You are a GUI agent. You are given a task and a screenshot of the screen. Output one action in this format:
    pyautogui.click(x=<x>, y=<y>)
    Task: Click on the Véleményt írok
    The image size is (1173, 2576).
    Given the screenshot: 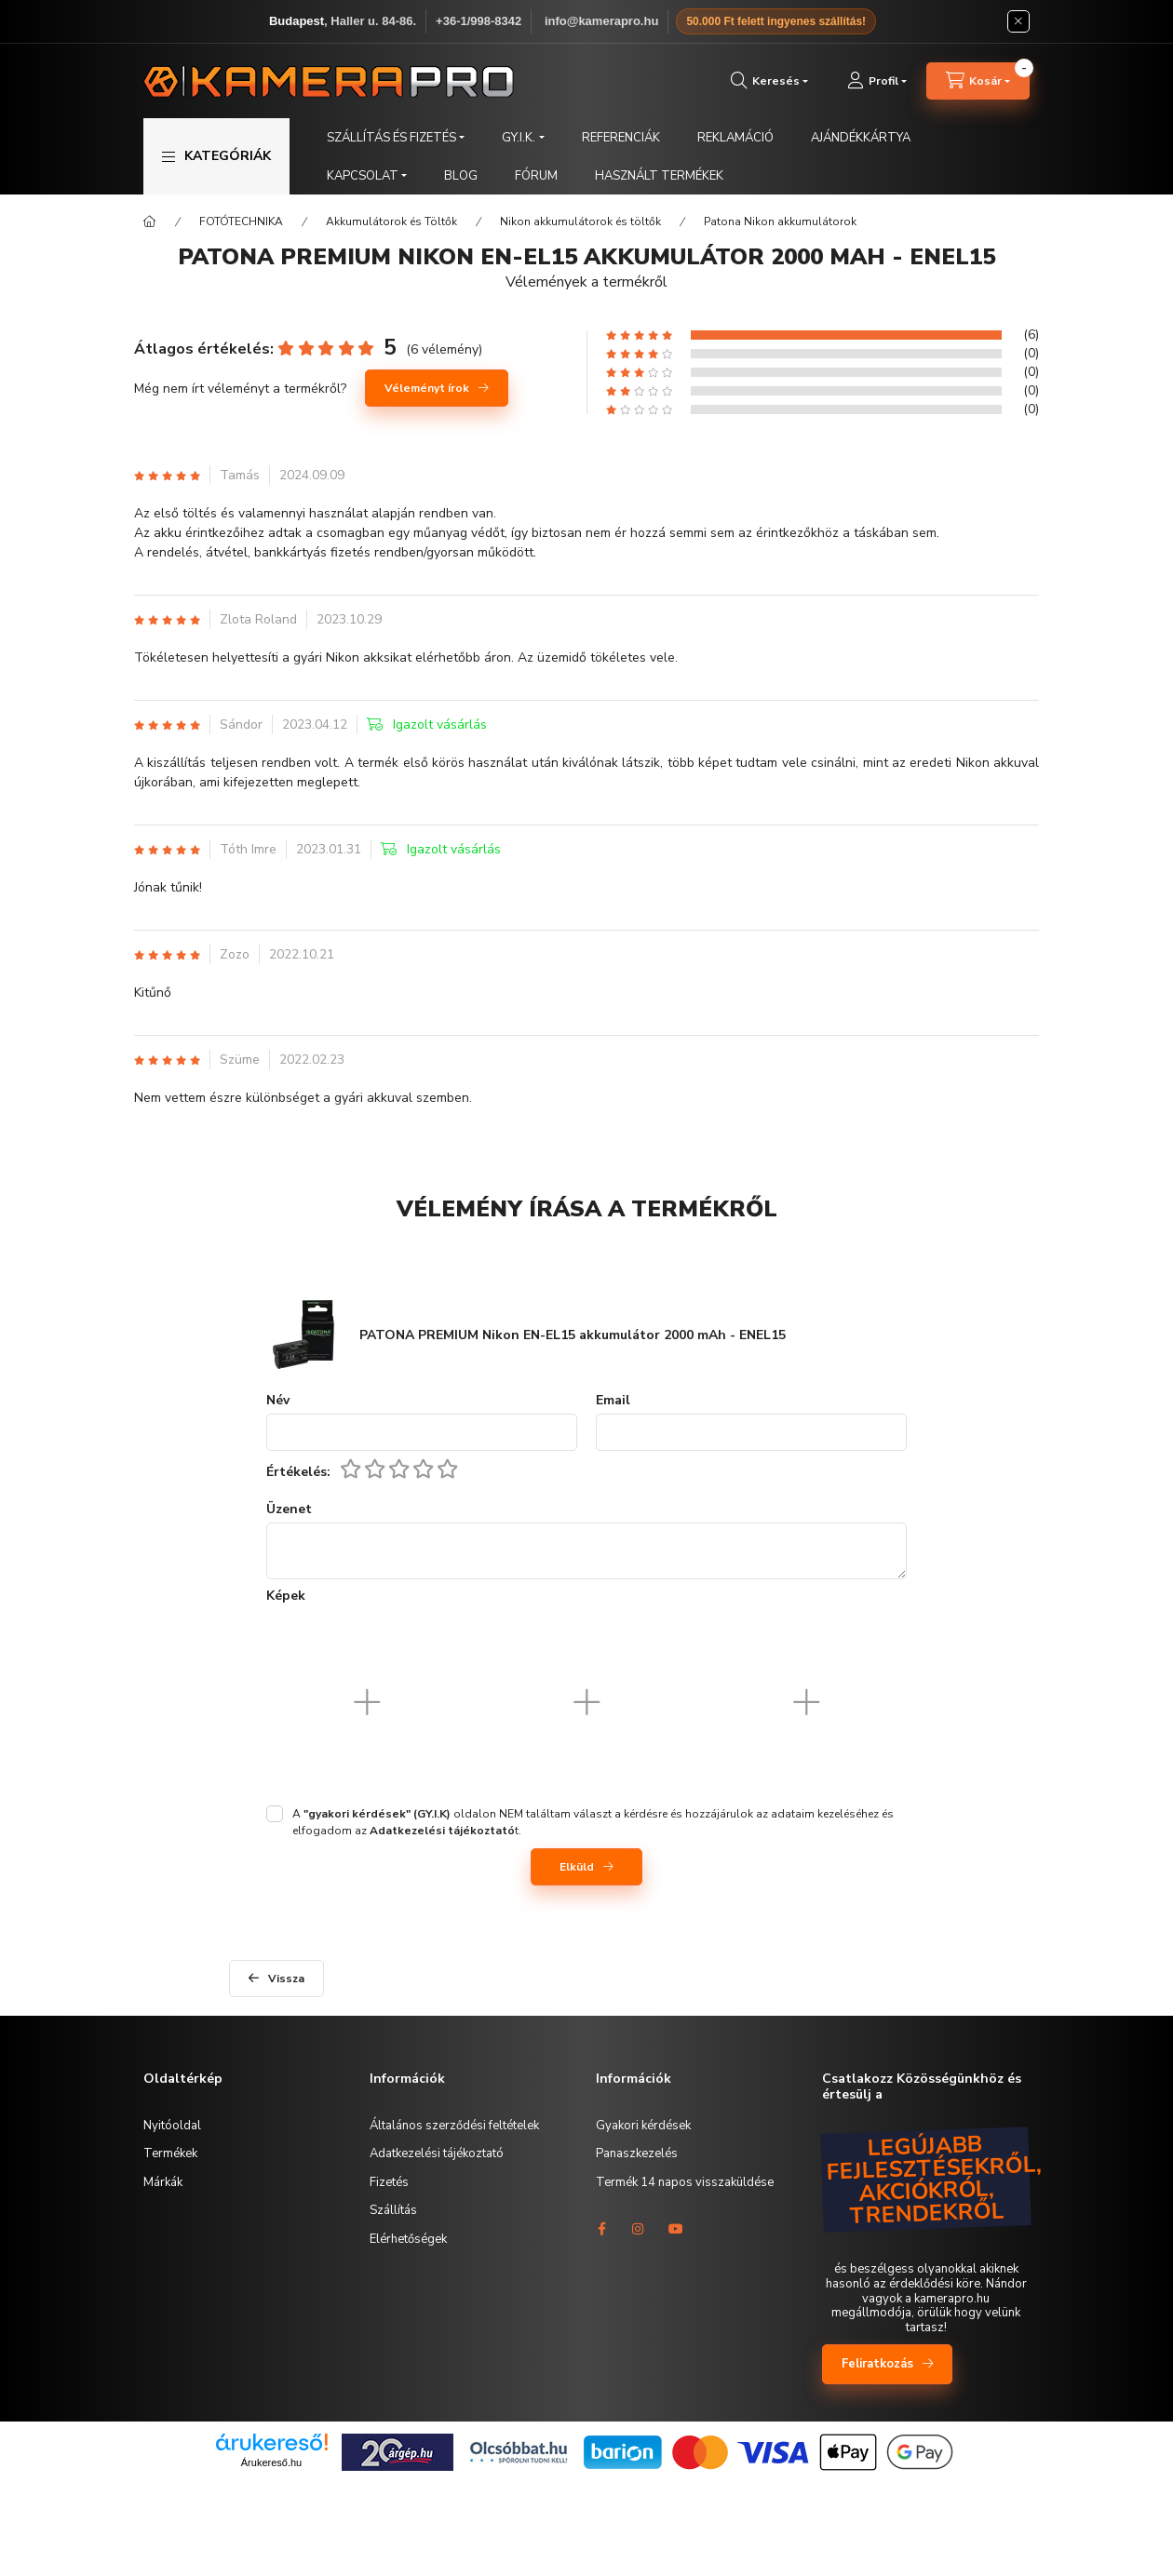 What is the action you would take?
    pyautogui.click(x=426, y=388)
    